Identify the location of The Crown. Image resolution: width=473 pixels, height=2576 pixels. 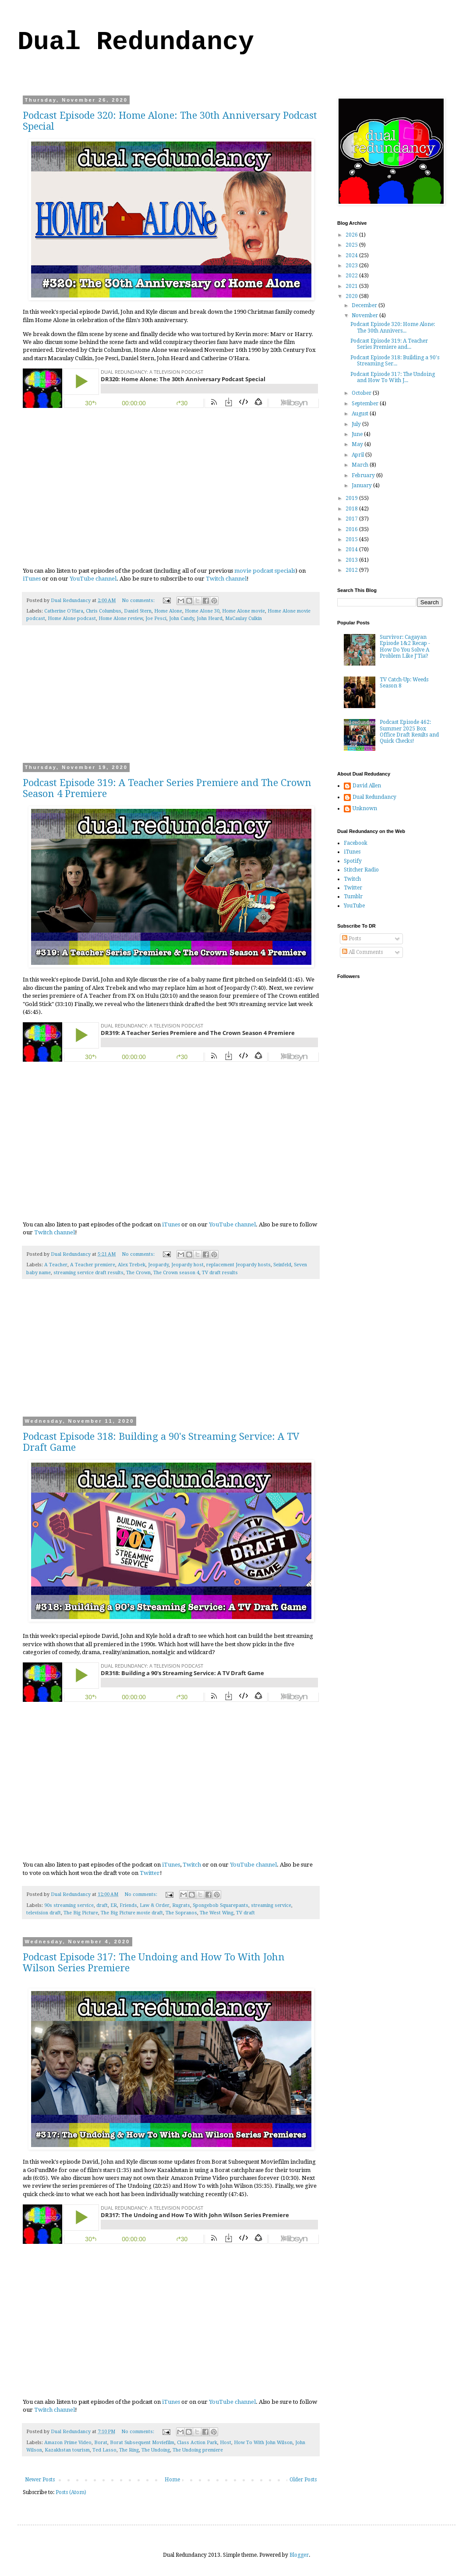
(138, 1273).